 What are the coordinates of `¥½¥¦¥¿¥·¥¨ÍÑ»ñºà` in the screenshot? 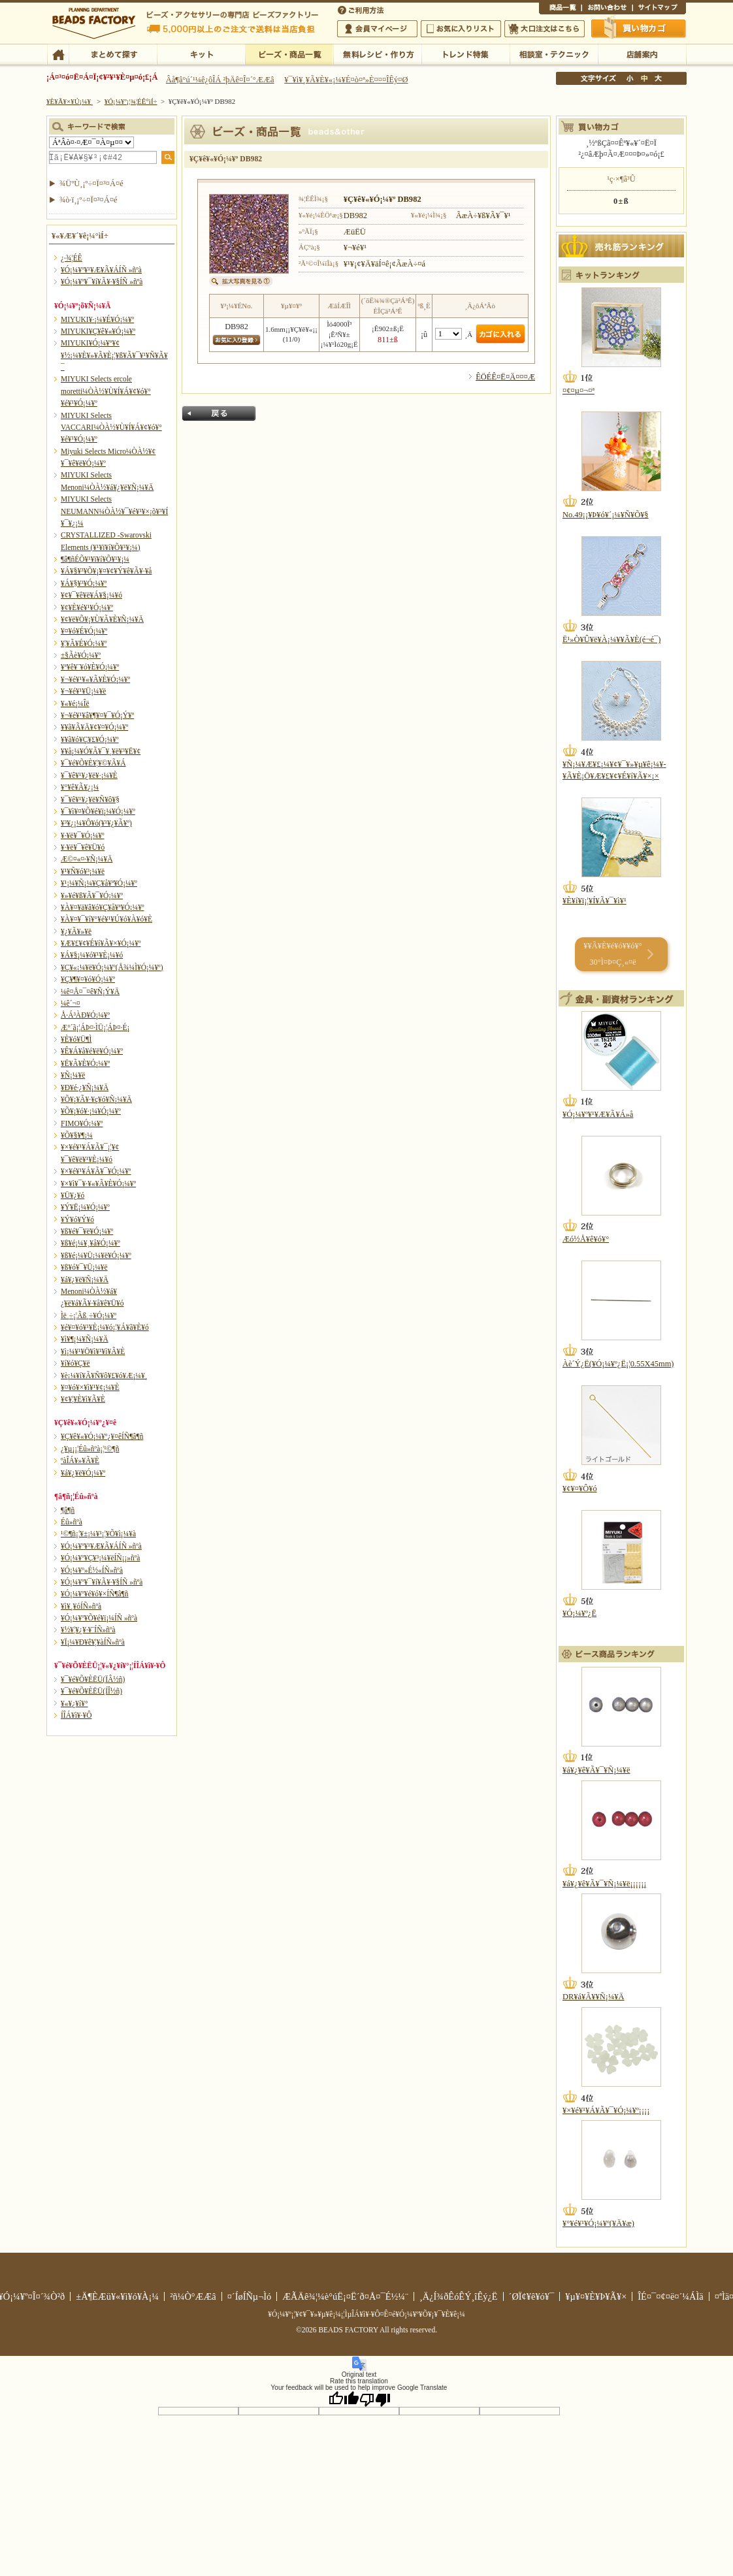 It's located at (88, 1630).